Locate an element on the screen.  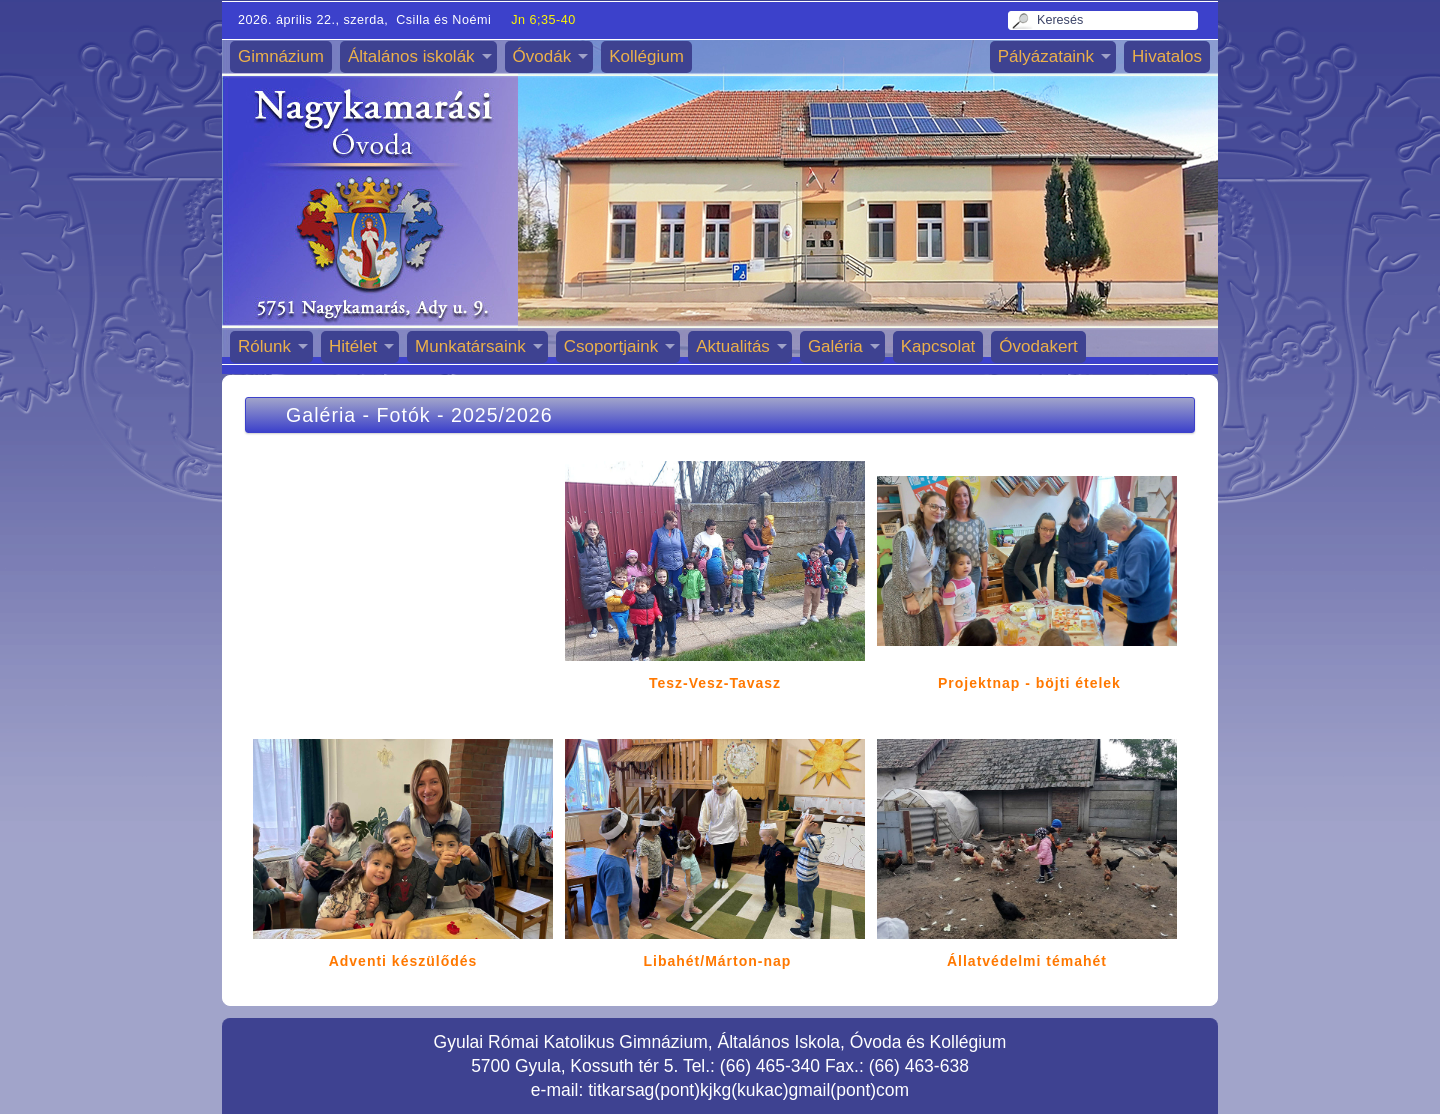
Kapcsolat is located at coordinates (938, 346).